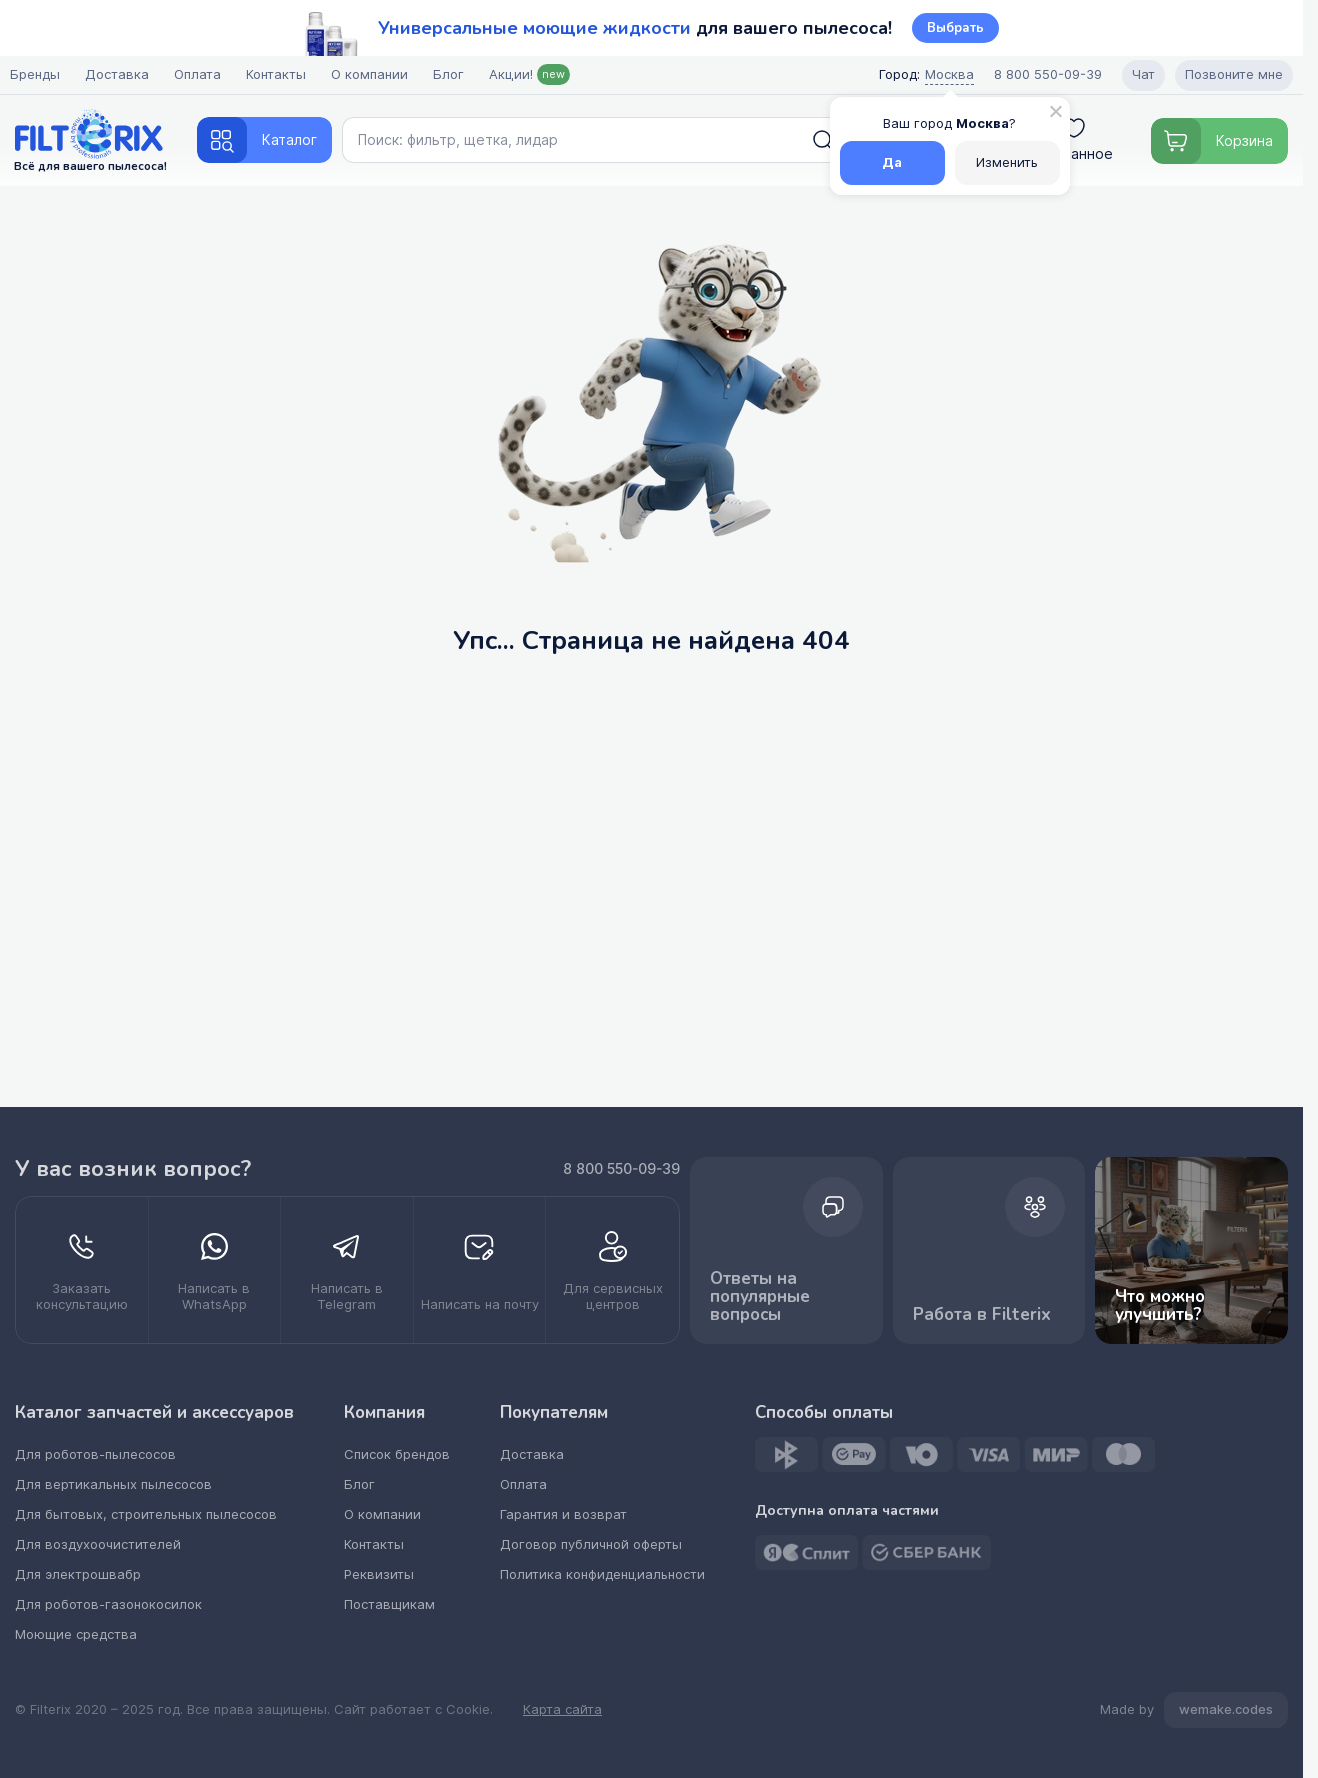 The image size is (1318, 1778). Describe the element at coordinates (397, 1454) in the screenshot. I see `Список брендов` at that location.